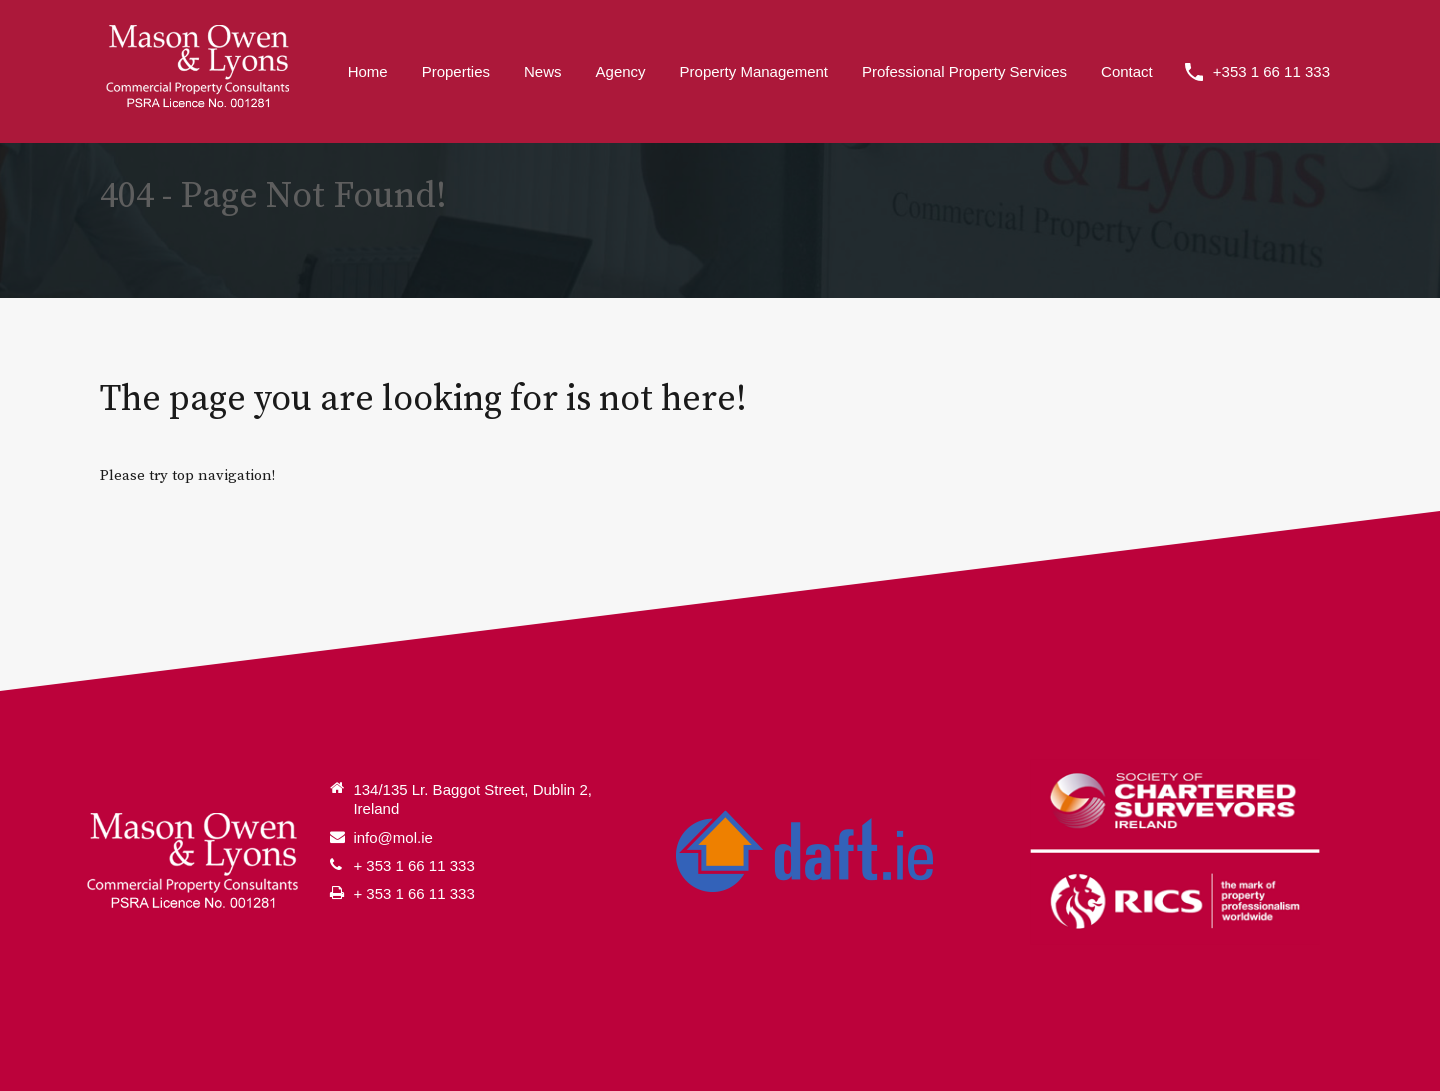 This screenshot has width=1440, height=1091. Describe the element at coordinates (456, 71) in the screenshot. I see `Properties` at that location.